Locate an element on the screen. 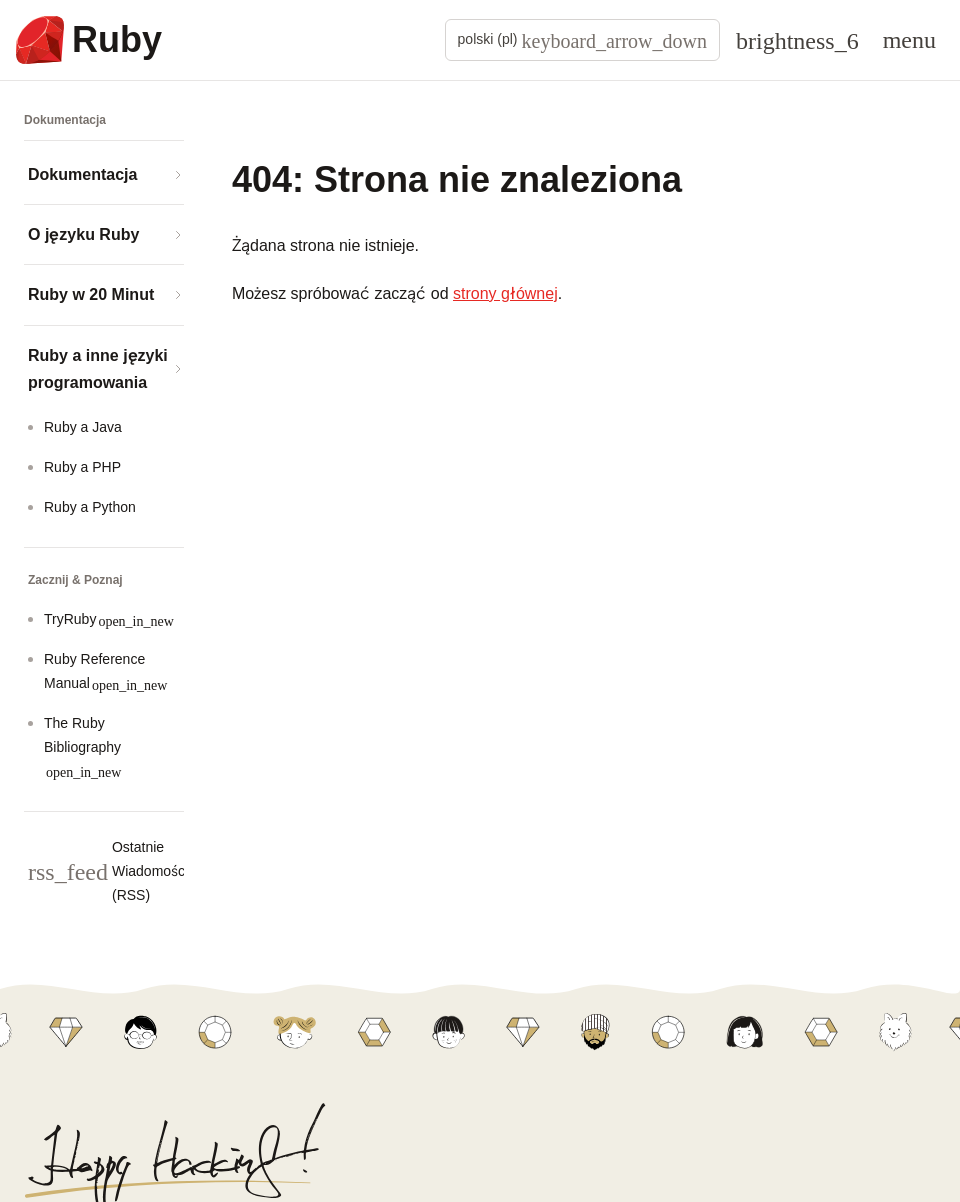 The height and width of the screenshot is (1202, 960). The Ruby Bibliography is located at coordinates (82, 747).